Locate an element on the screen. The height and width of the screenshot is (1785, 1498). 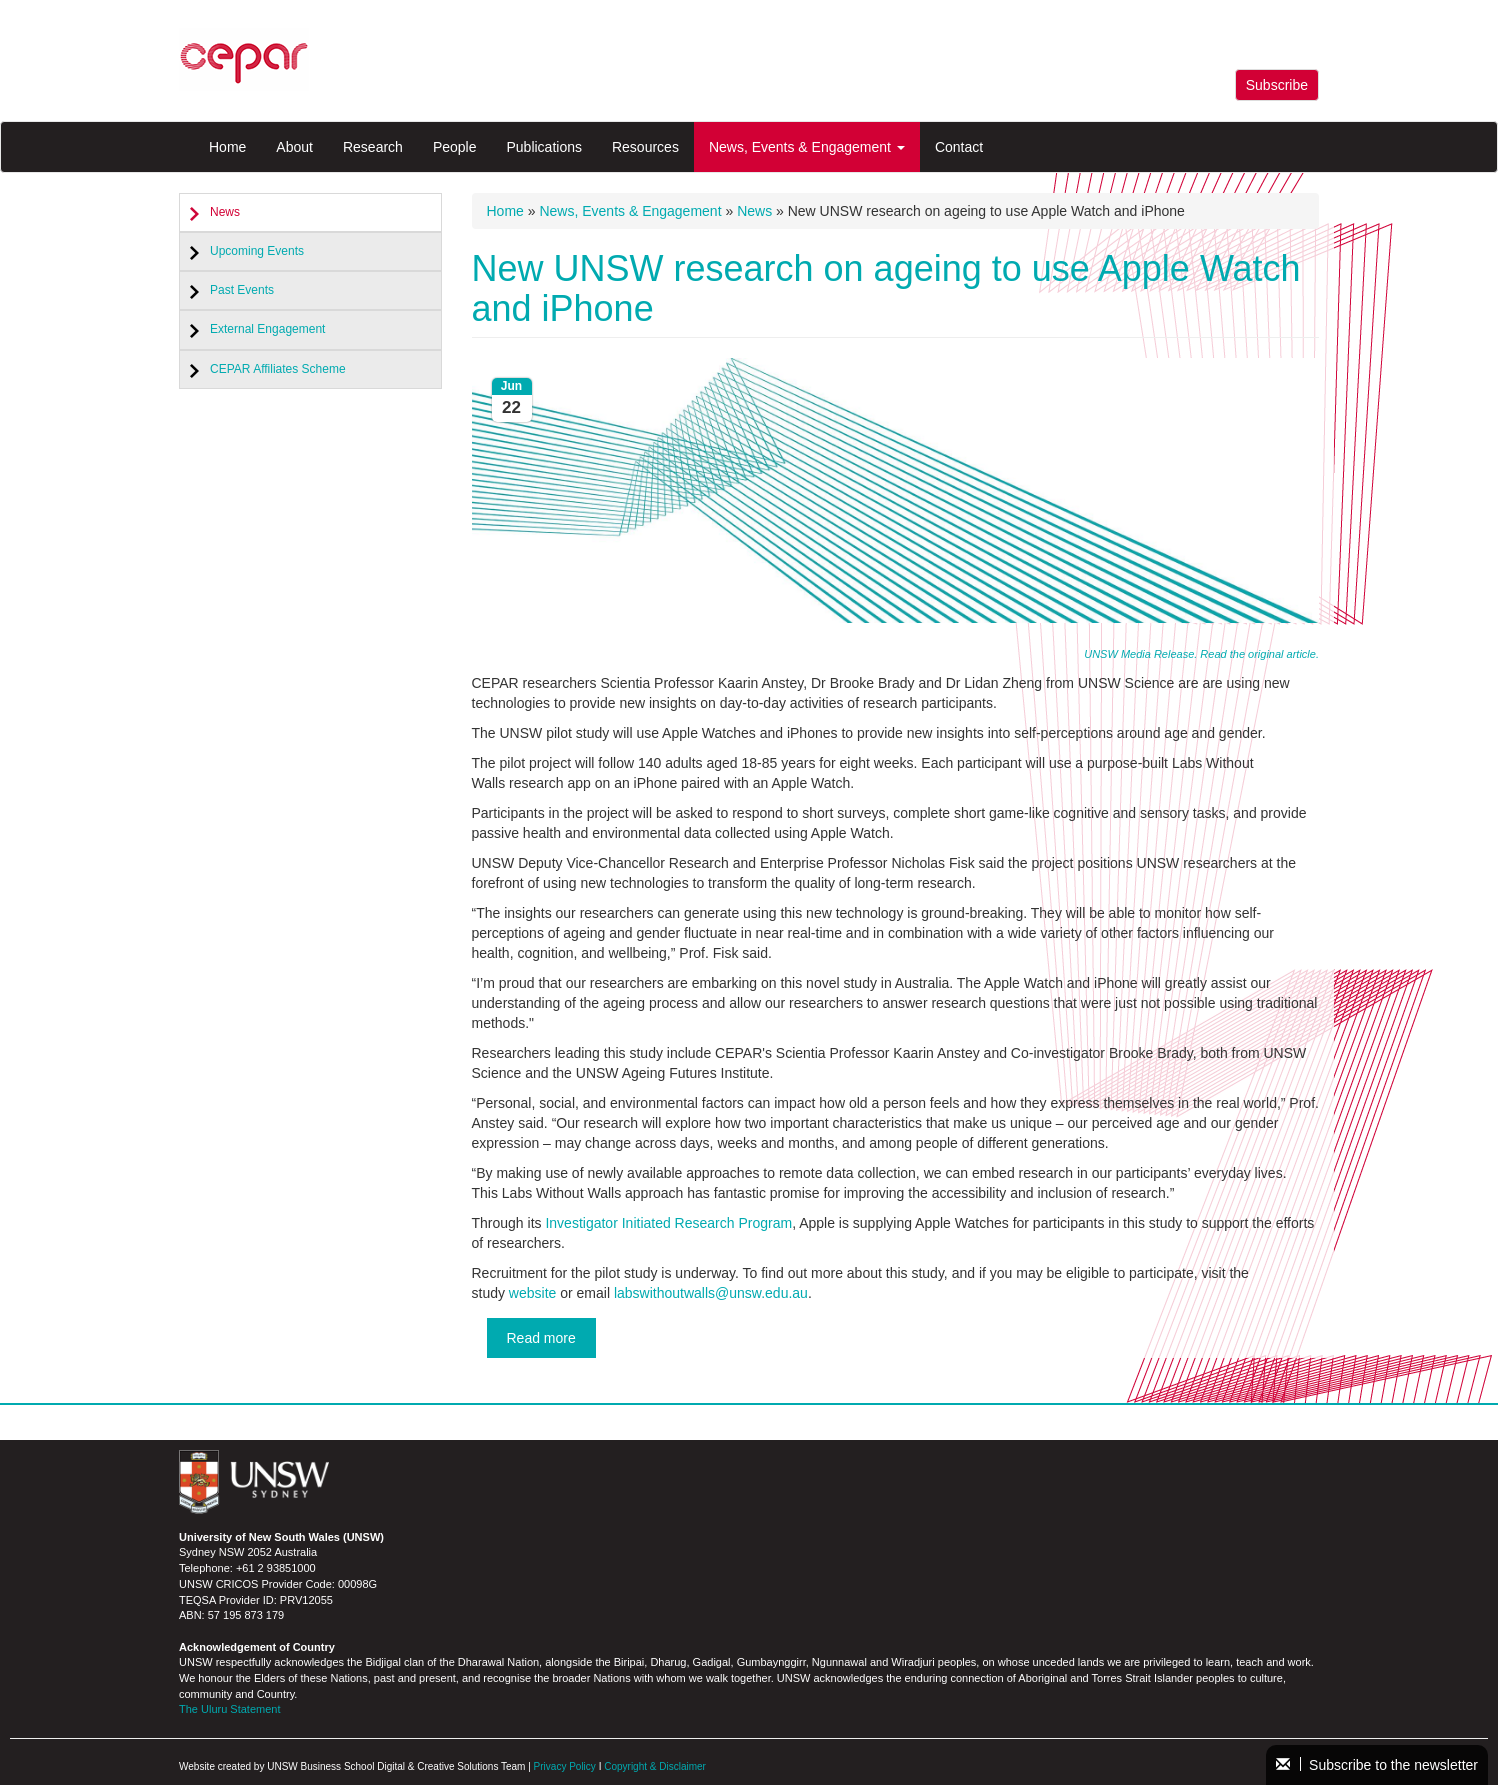
People is located at coordinates (455, 147).